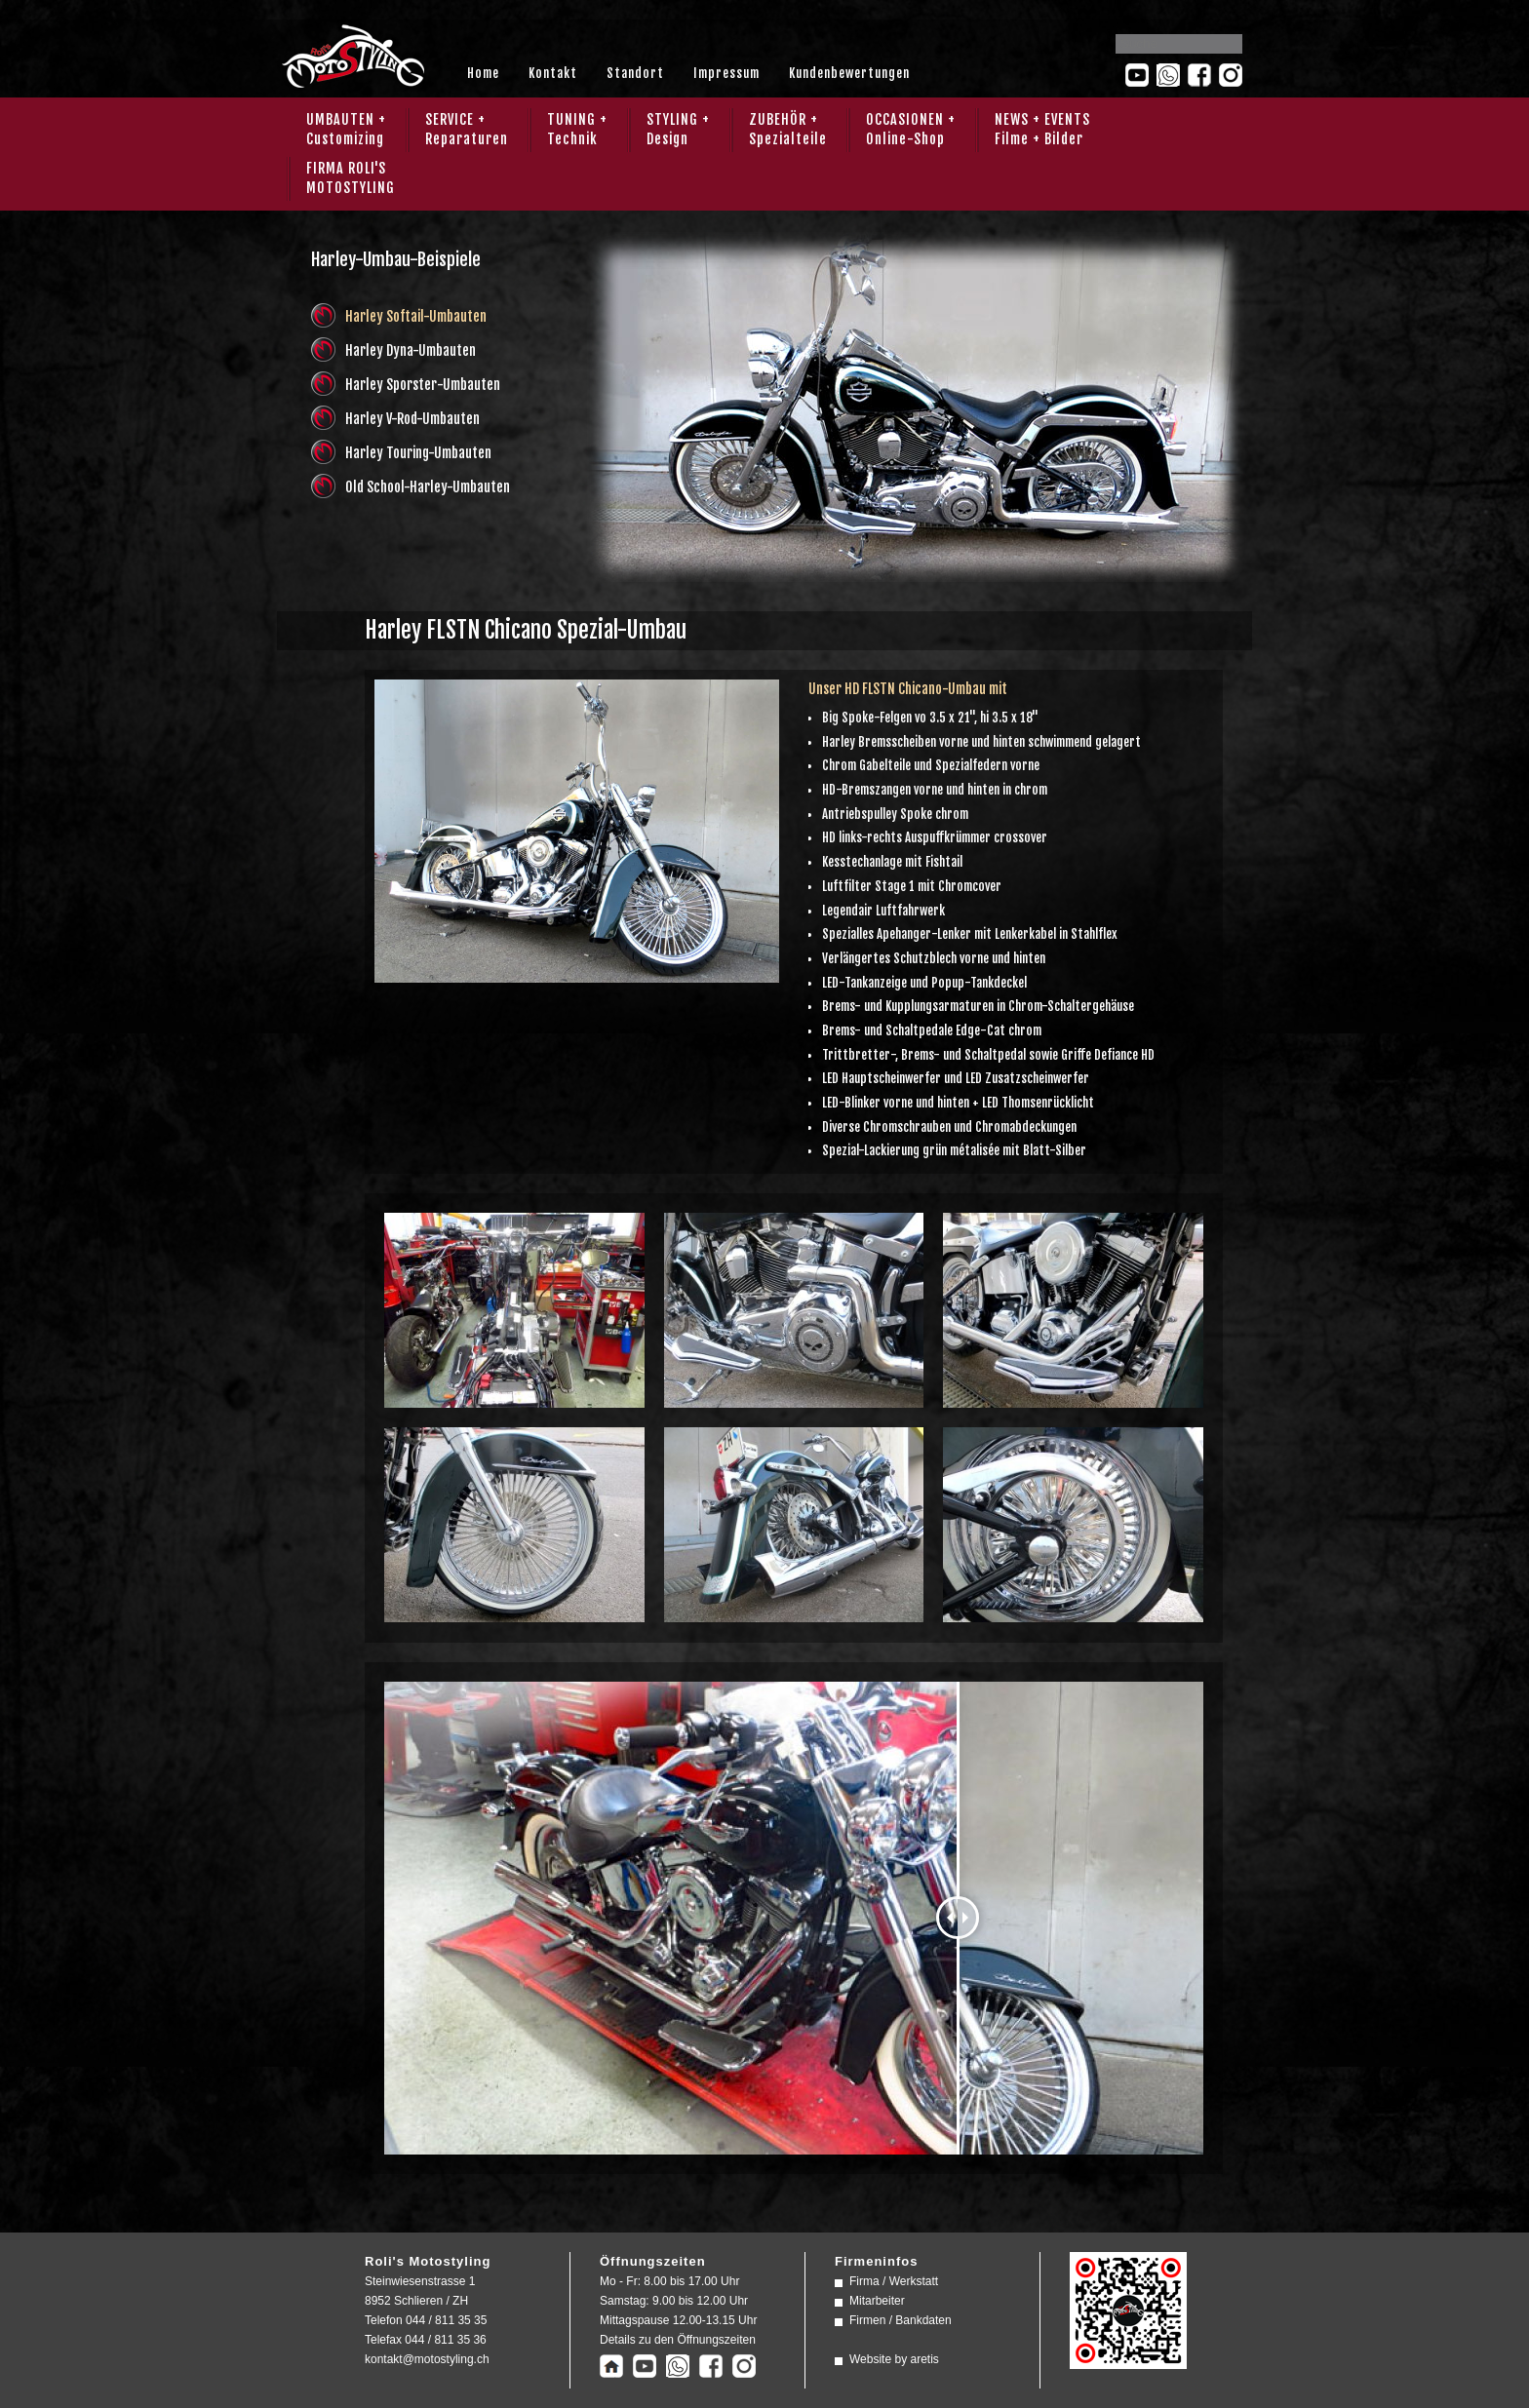  I want to click on kontakt@motostyling.ch, so click(427, 2359).